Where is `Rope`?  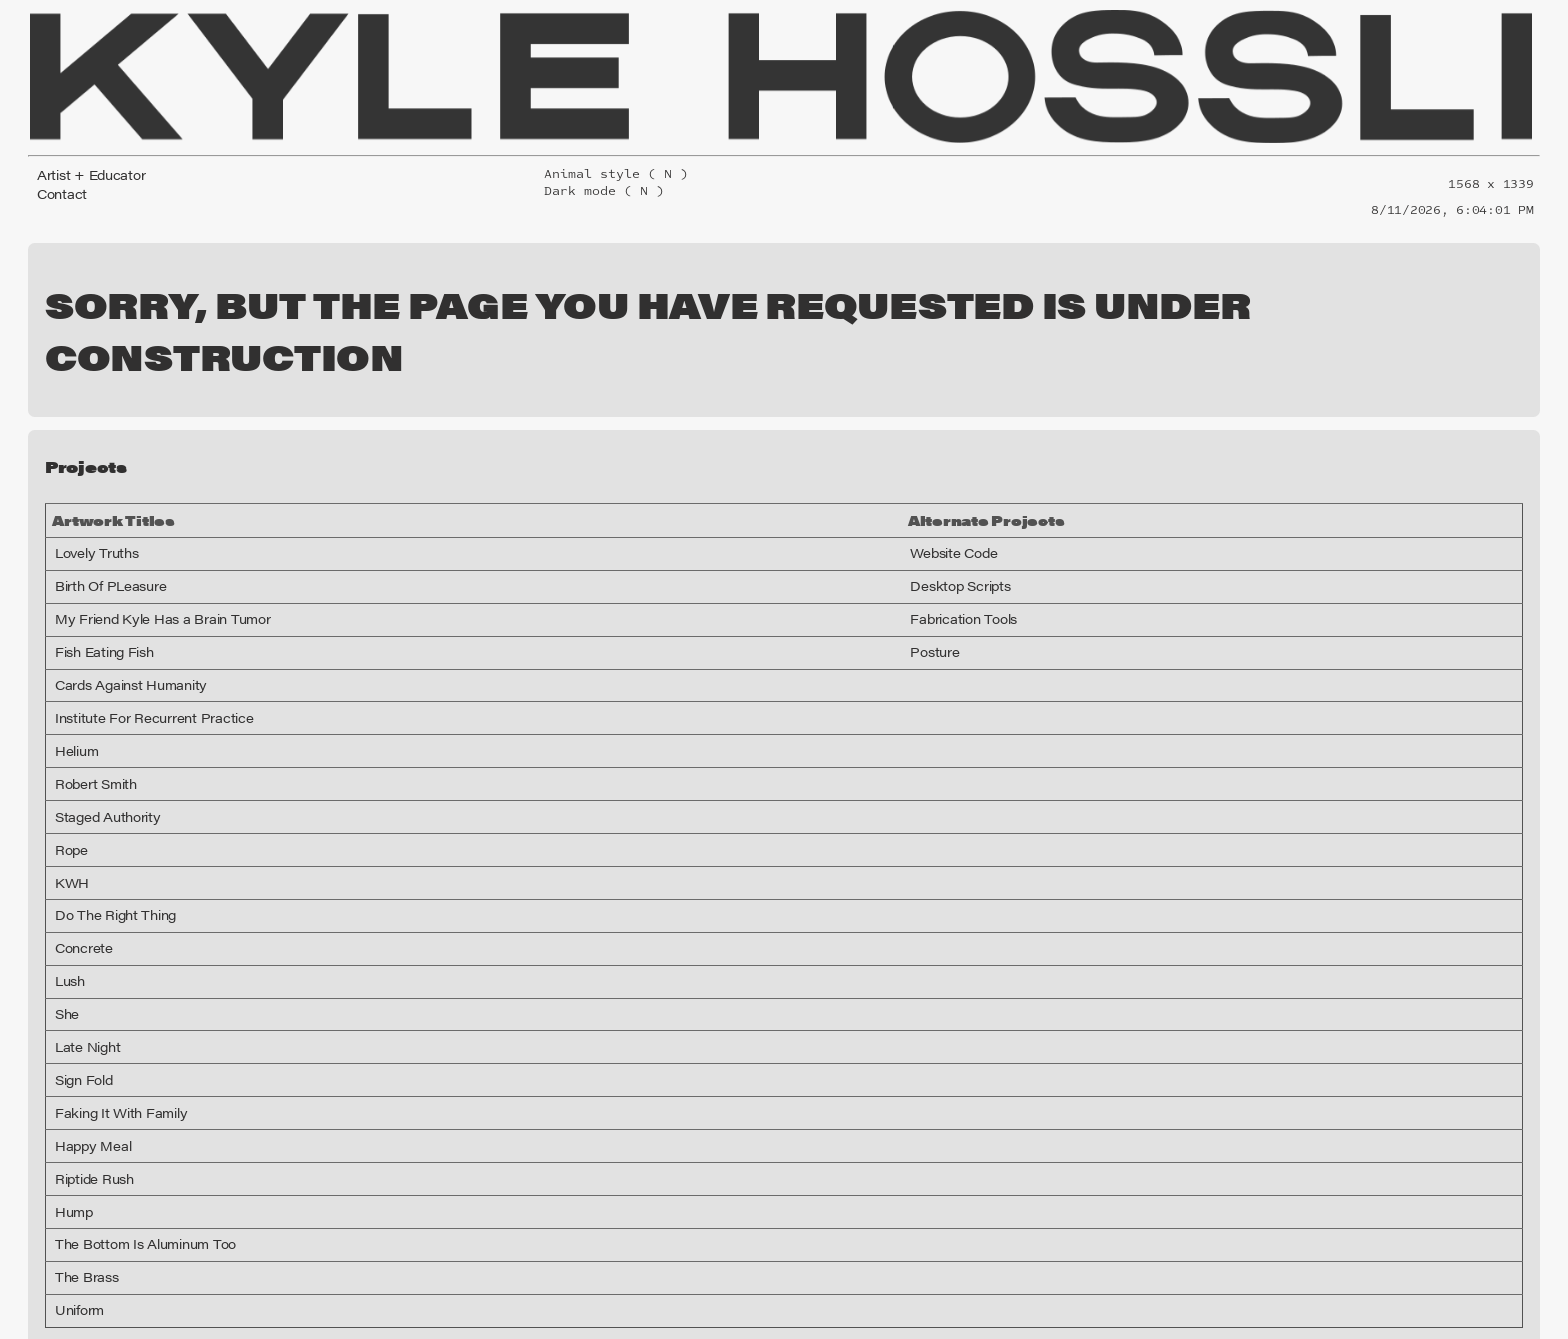 Rope is located at coordinates (69, 783).